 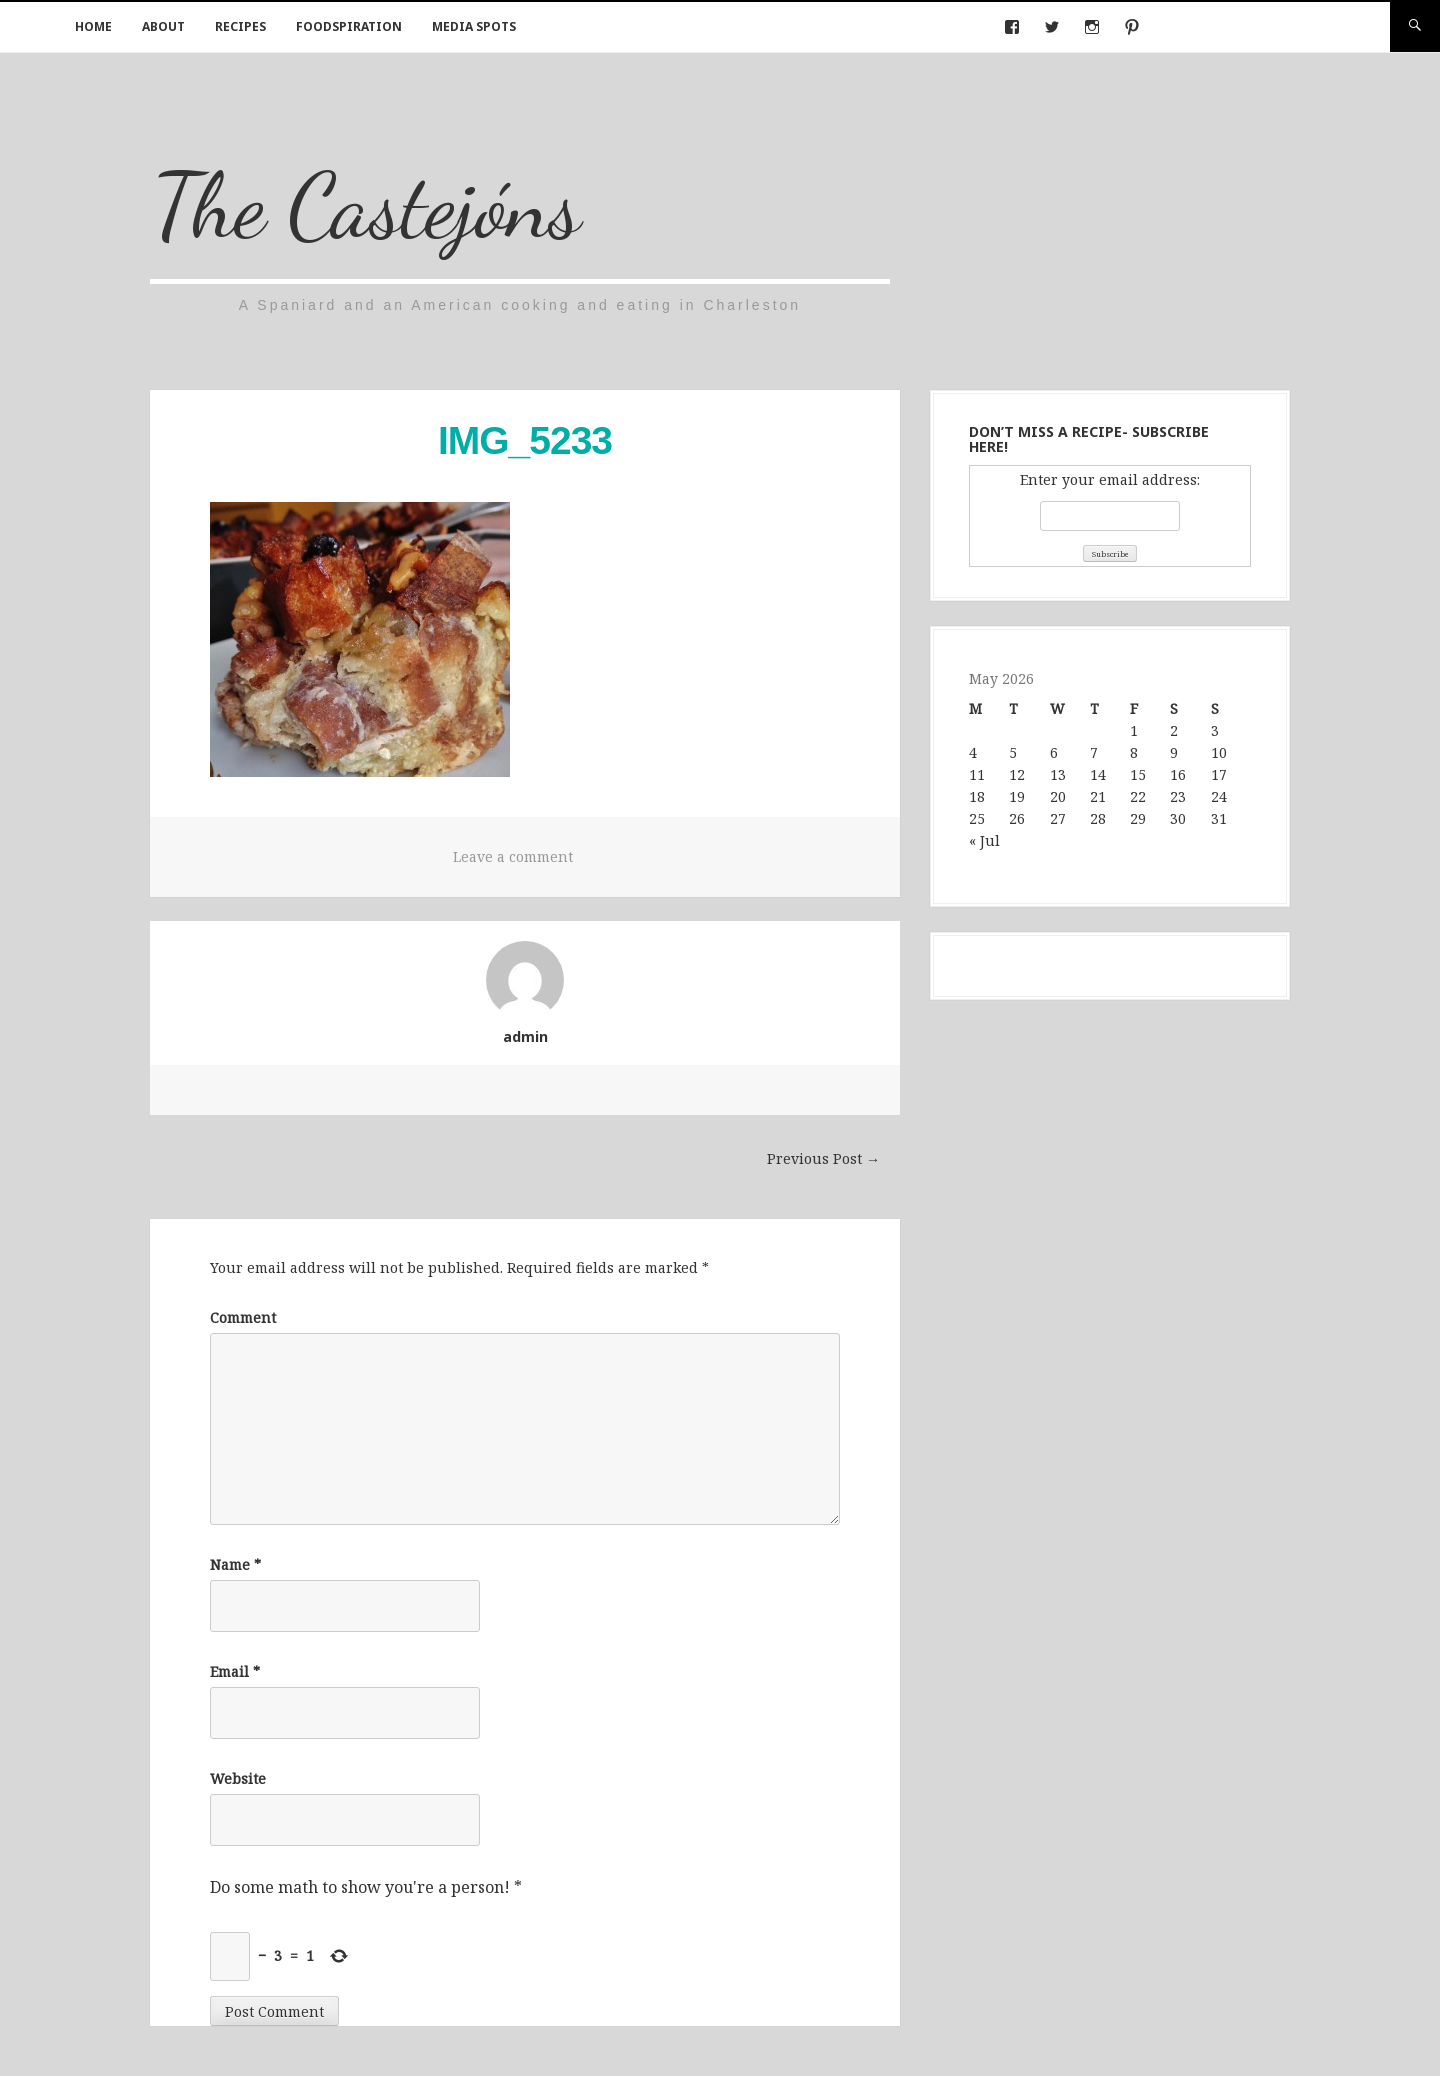 What do you see at coordinates (823, 1158) in the screenshot?
I see `Previous Post →` at bounding box center [823, 1158].